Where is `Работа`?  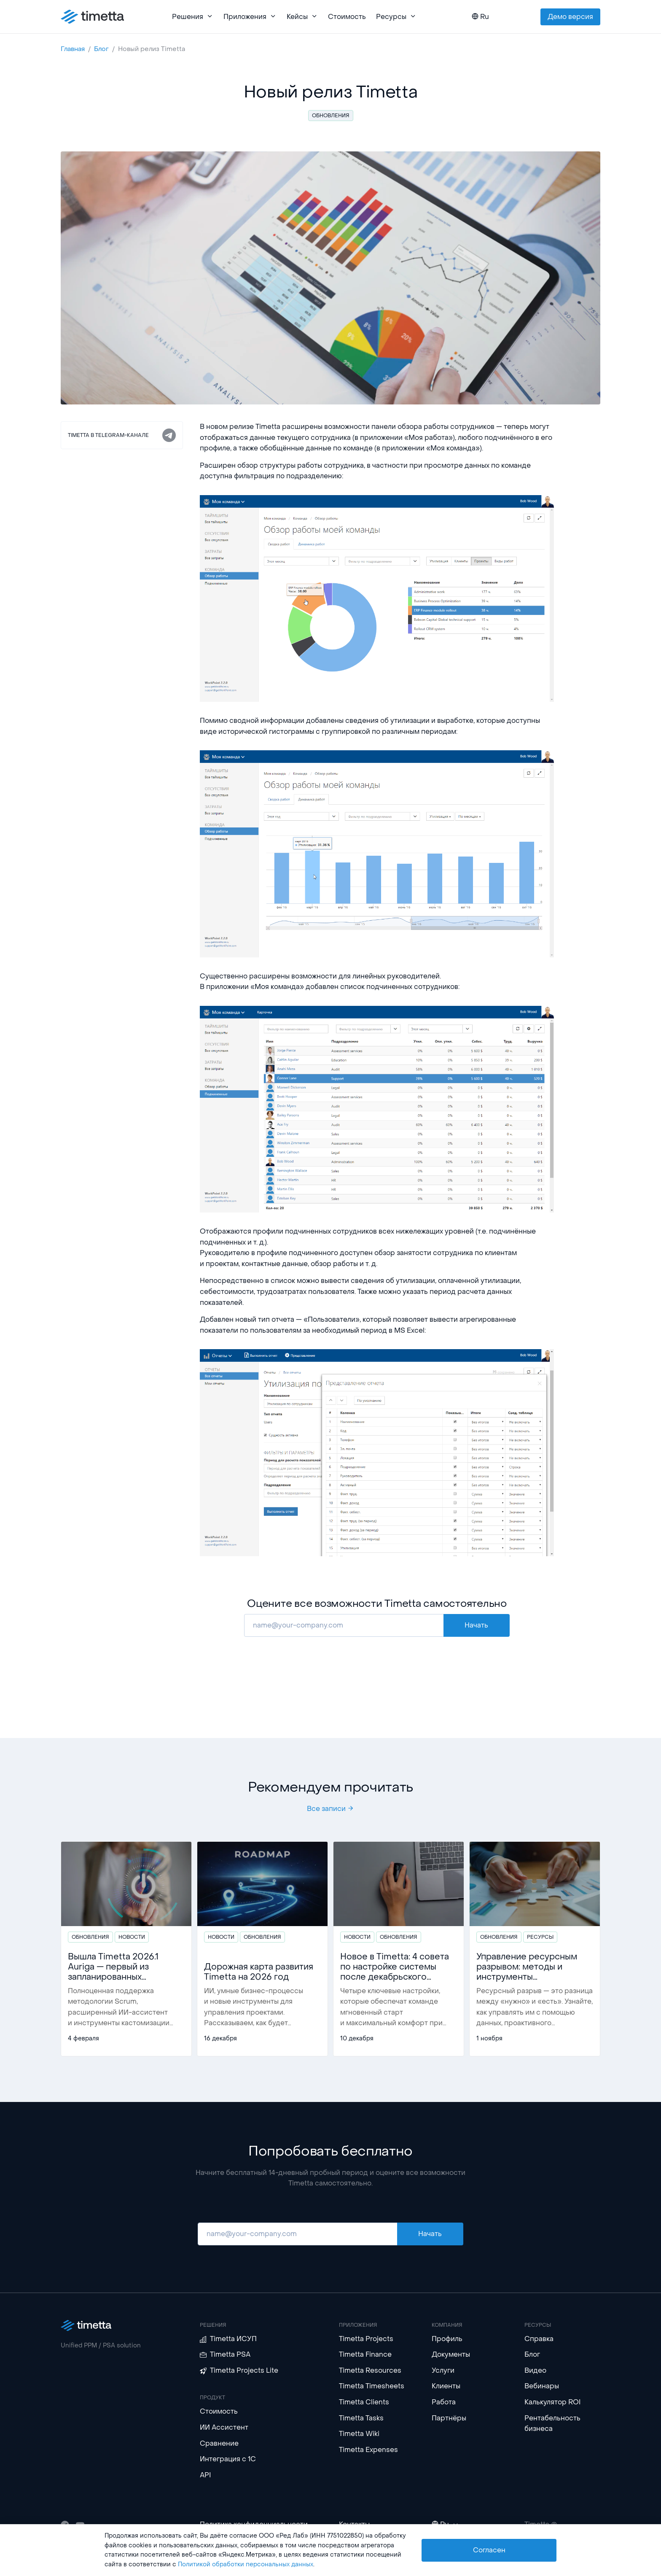 Работа is located at coordinates (444, 2402).